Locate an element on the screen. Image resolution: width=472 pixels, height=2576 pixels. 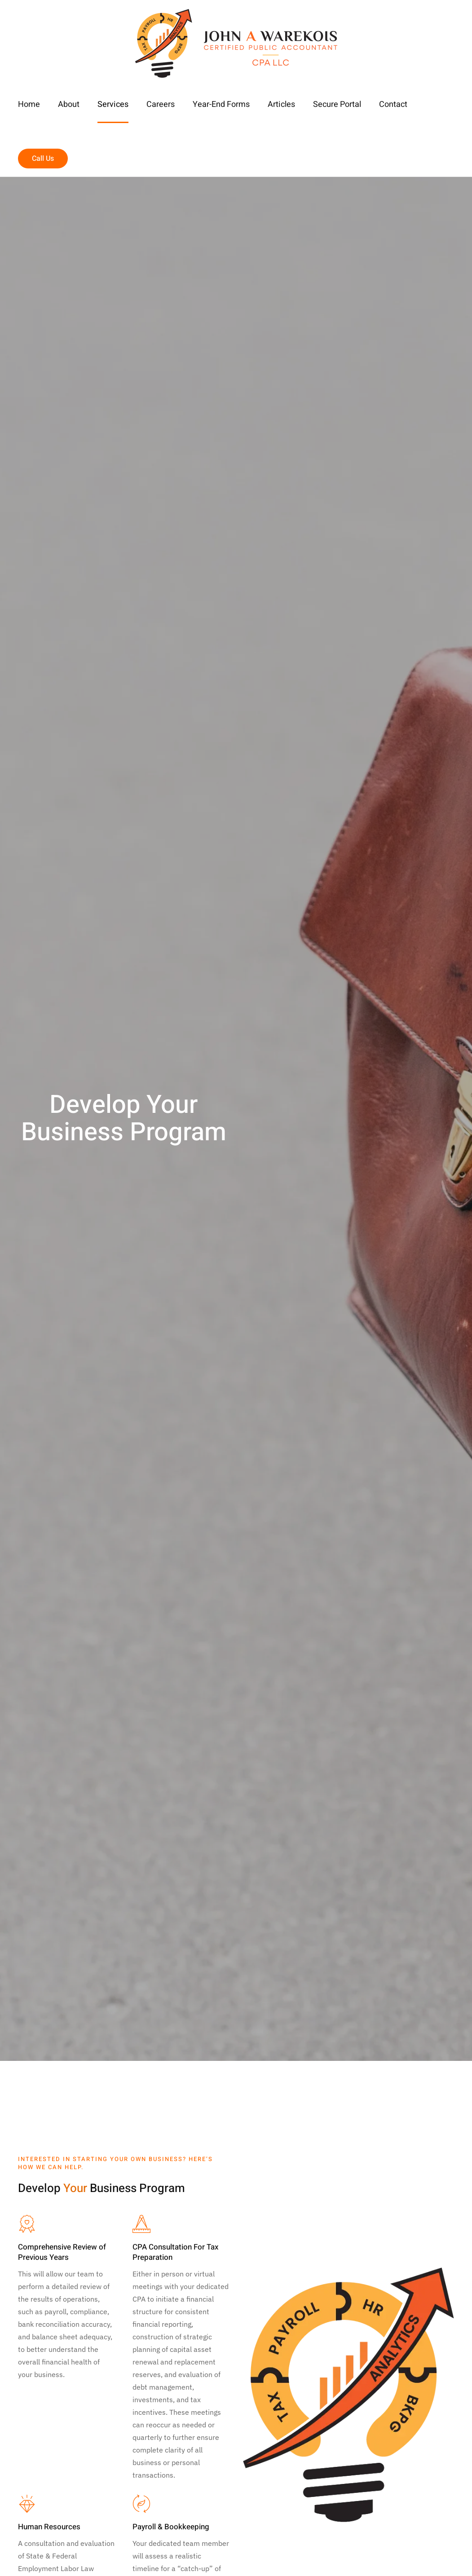
Services [button] is located at coordinates (112, 104).